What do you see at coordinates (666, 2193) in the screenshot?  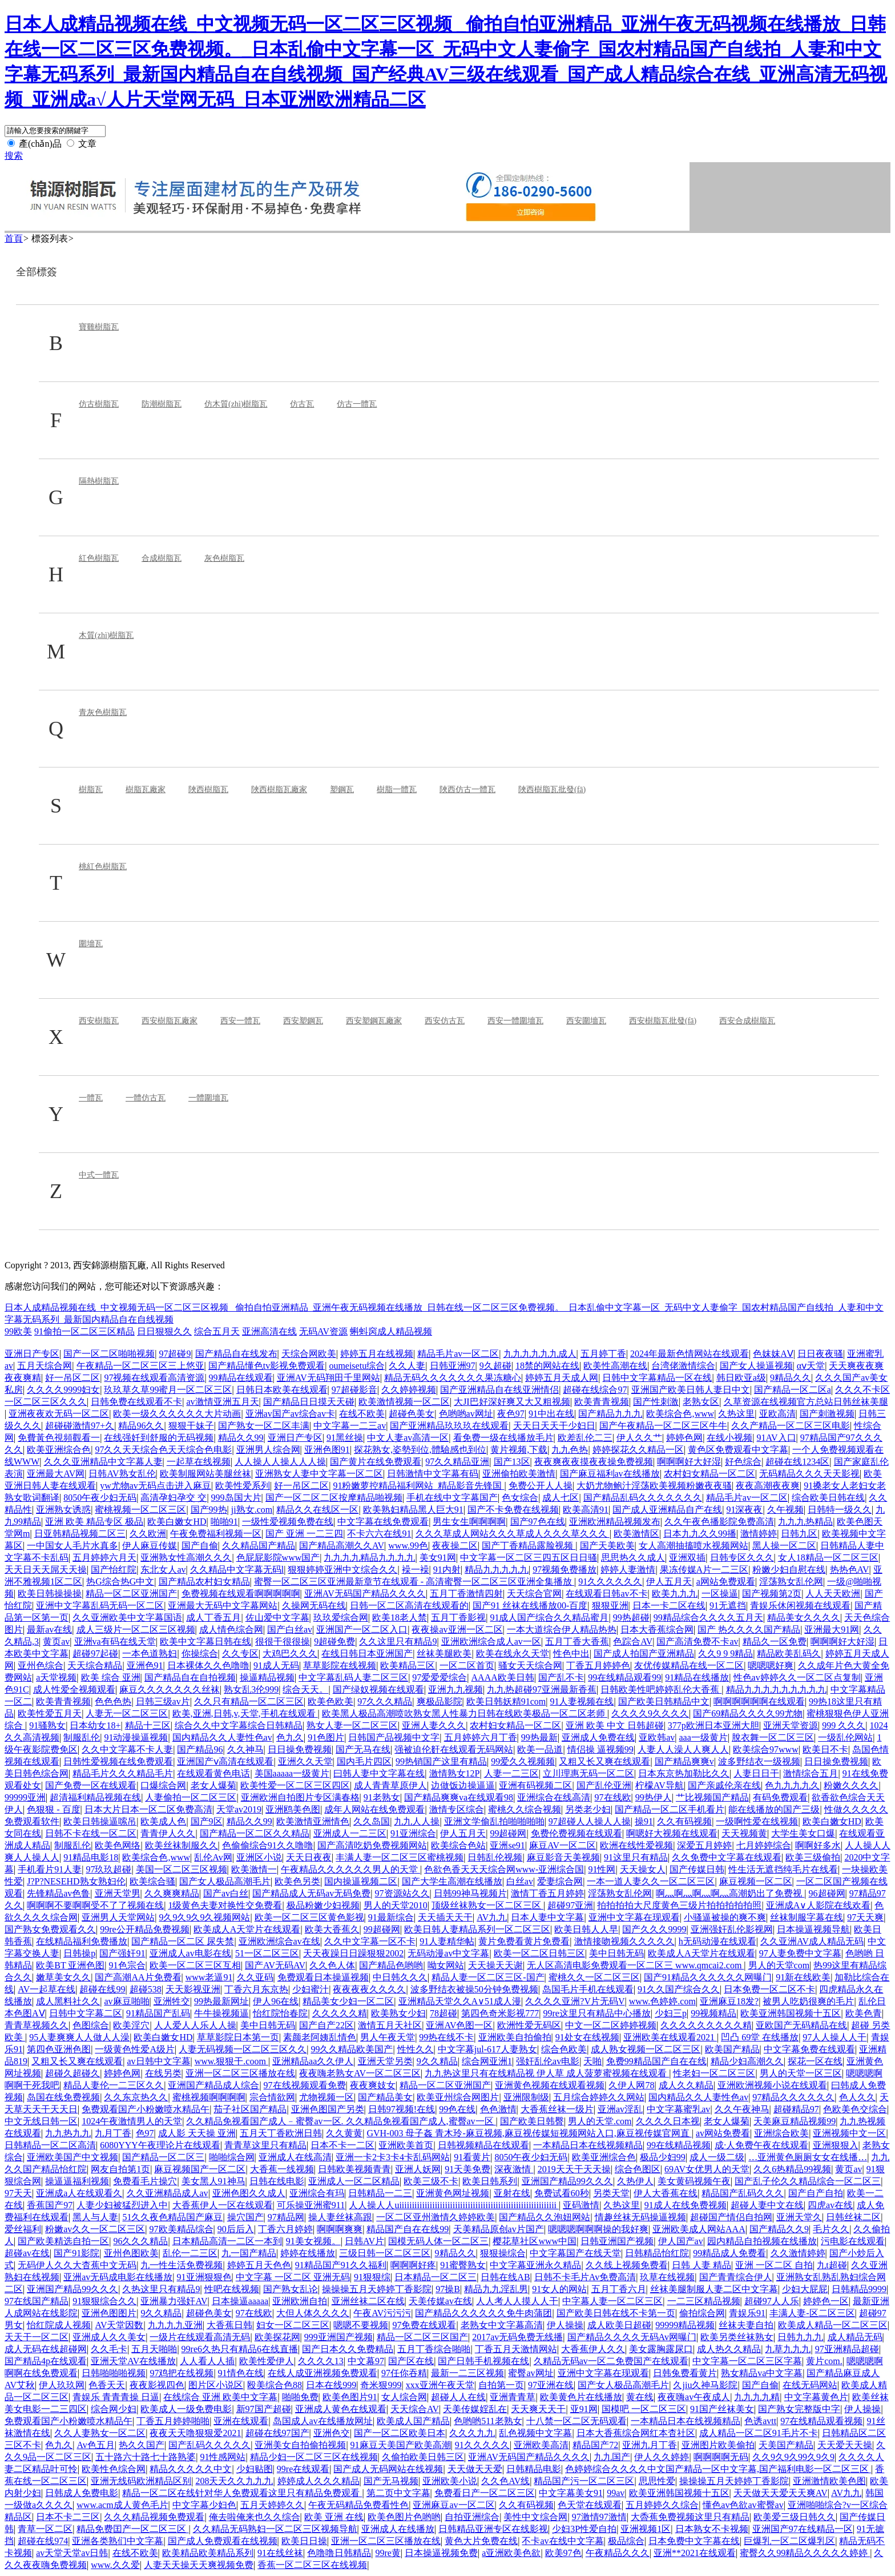 I see `伊人大香蕉在线` at bounding box center [666, 2193].